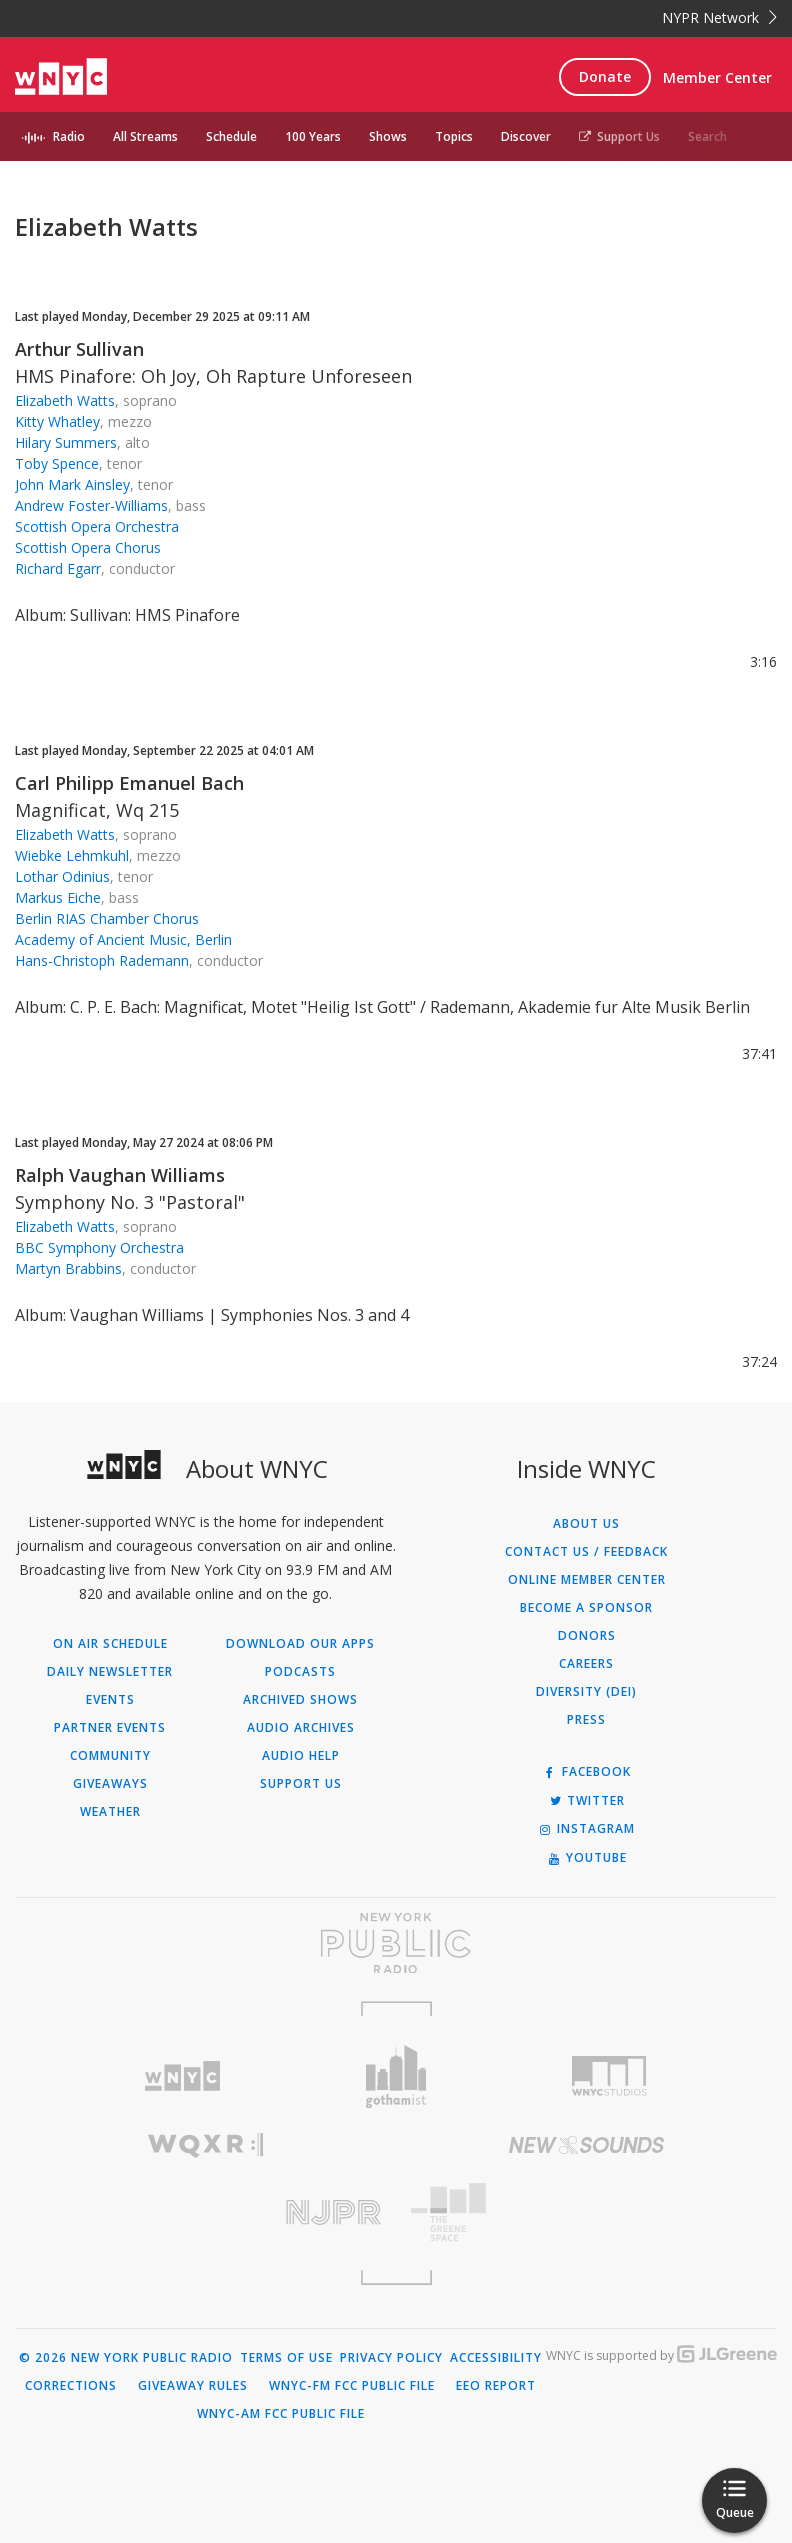  I want to click on Become a Sponsor, so click(586, 1608).